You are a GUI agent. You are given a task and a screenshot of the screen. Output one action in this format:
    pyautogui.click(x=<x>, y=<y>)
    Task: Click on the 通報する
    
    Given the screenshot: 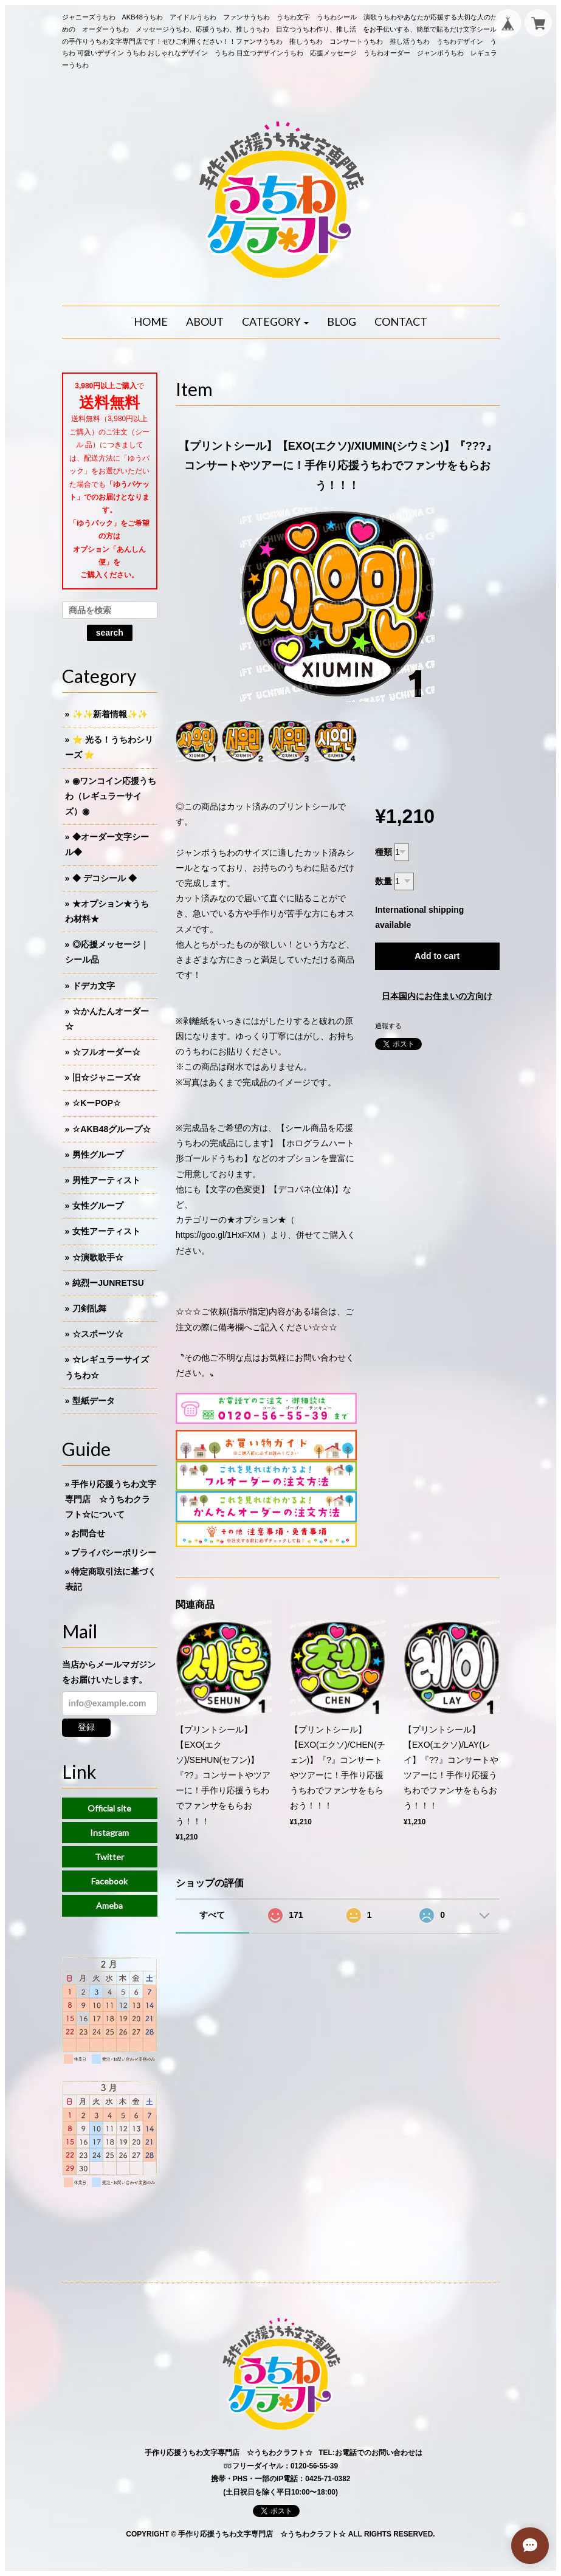 What is the action you would take?
    pyautogui.click(x=388, y=1025)
    